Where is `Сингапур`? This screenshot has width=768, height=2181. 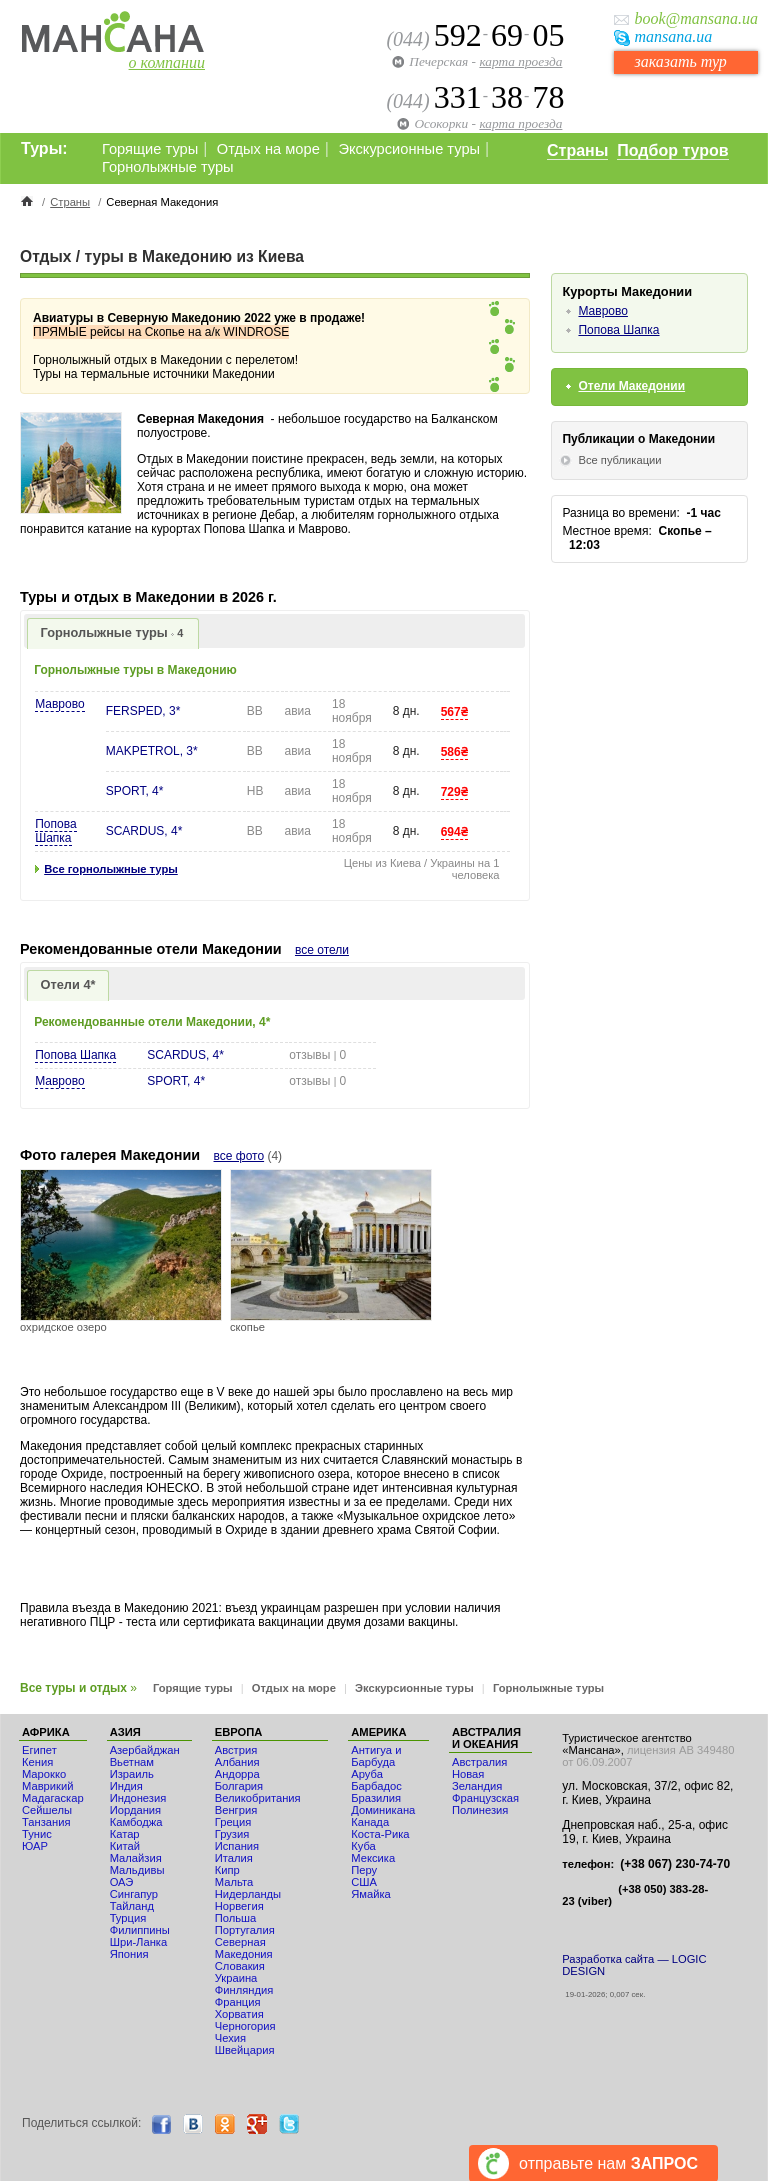 Сингапур is located at coordinates (134, 1894).